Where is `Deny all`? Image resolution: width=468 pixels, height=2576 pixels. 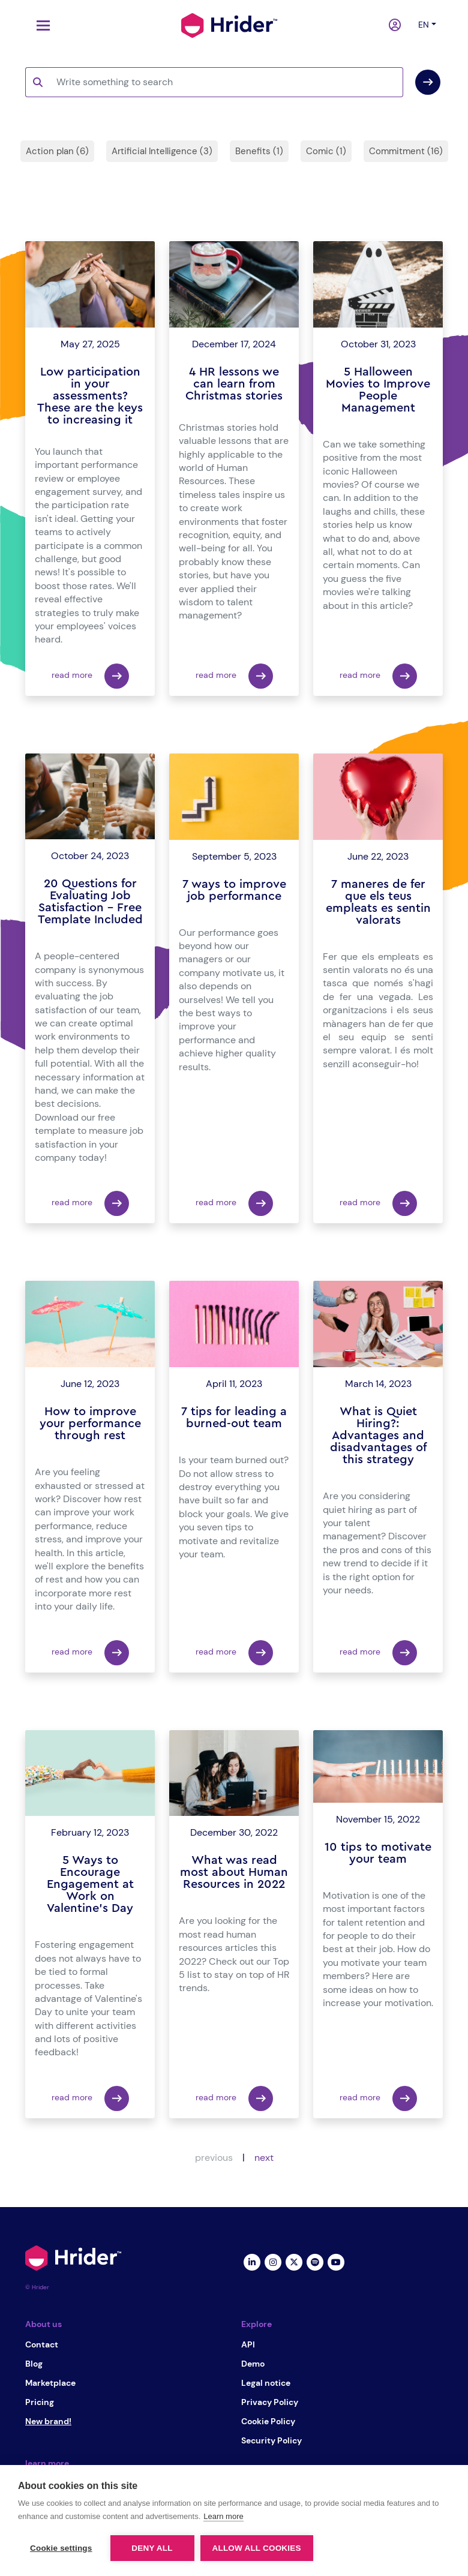
Deny all is located at coordinates (151, 2548).